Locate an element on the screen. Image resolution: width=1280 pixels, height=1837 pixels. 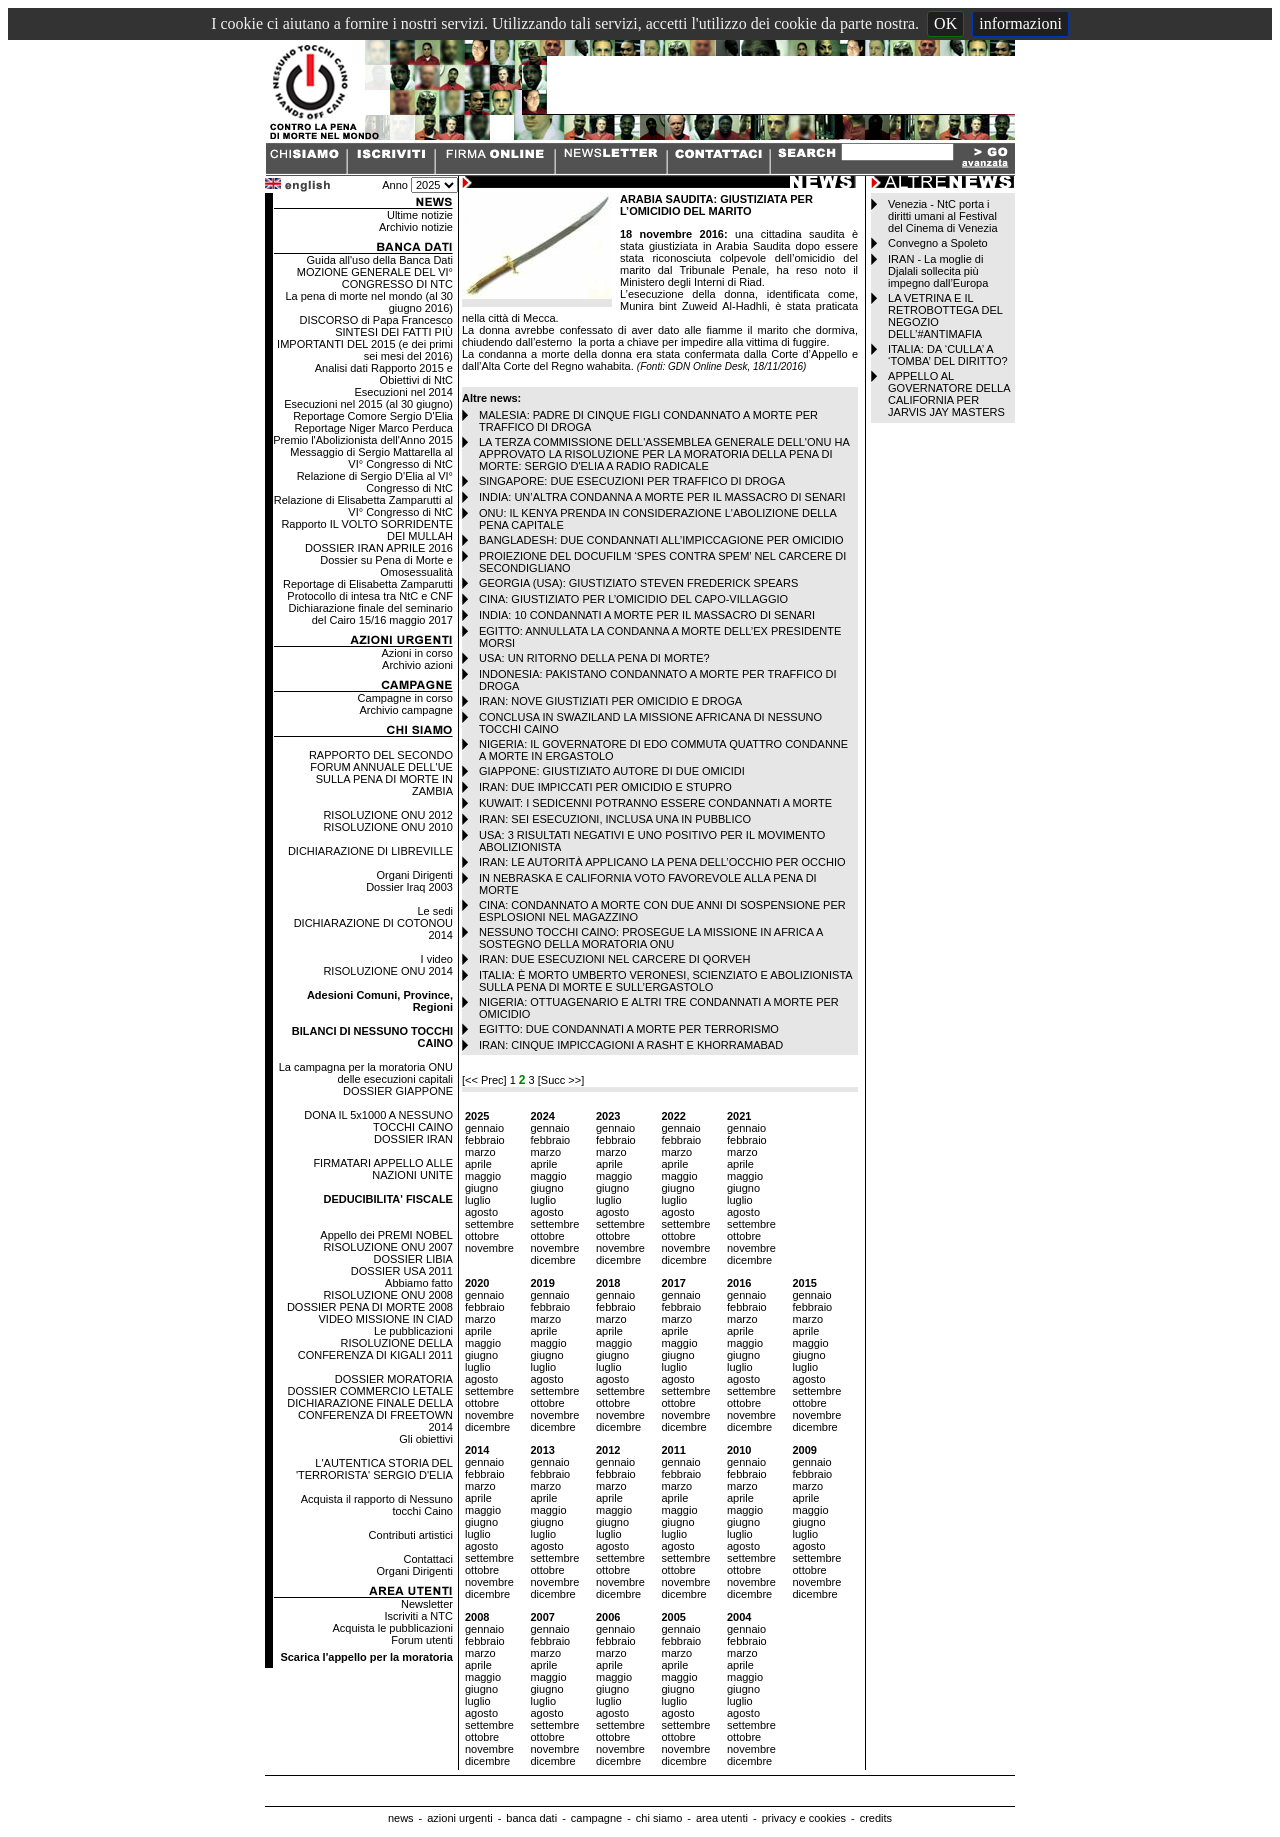
privacy e cookies is located at coordinates (804, 1818).